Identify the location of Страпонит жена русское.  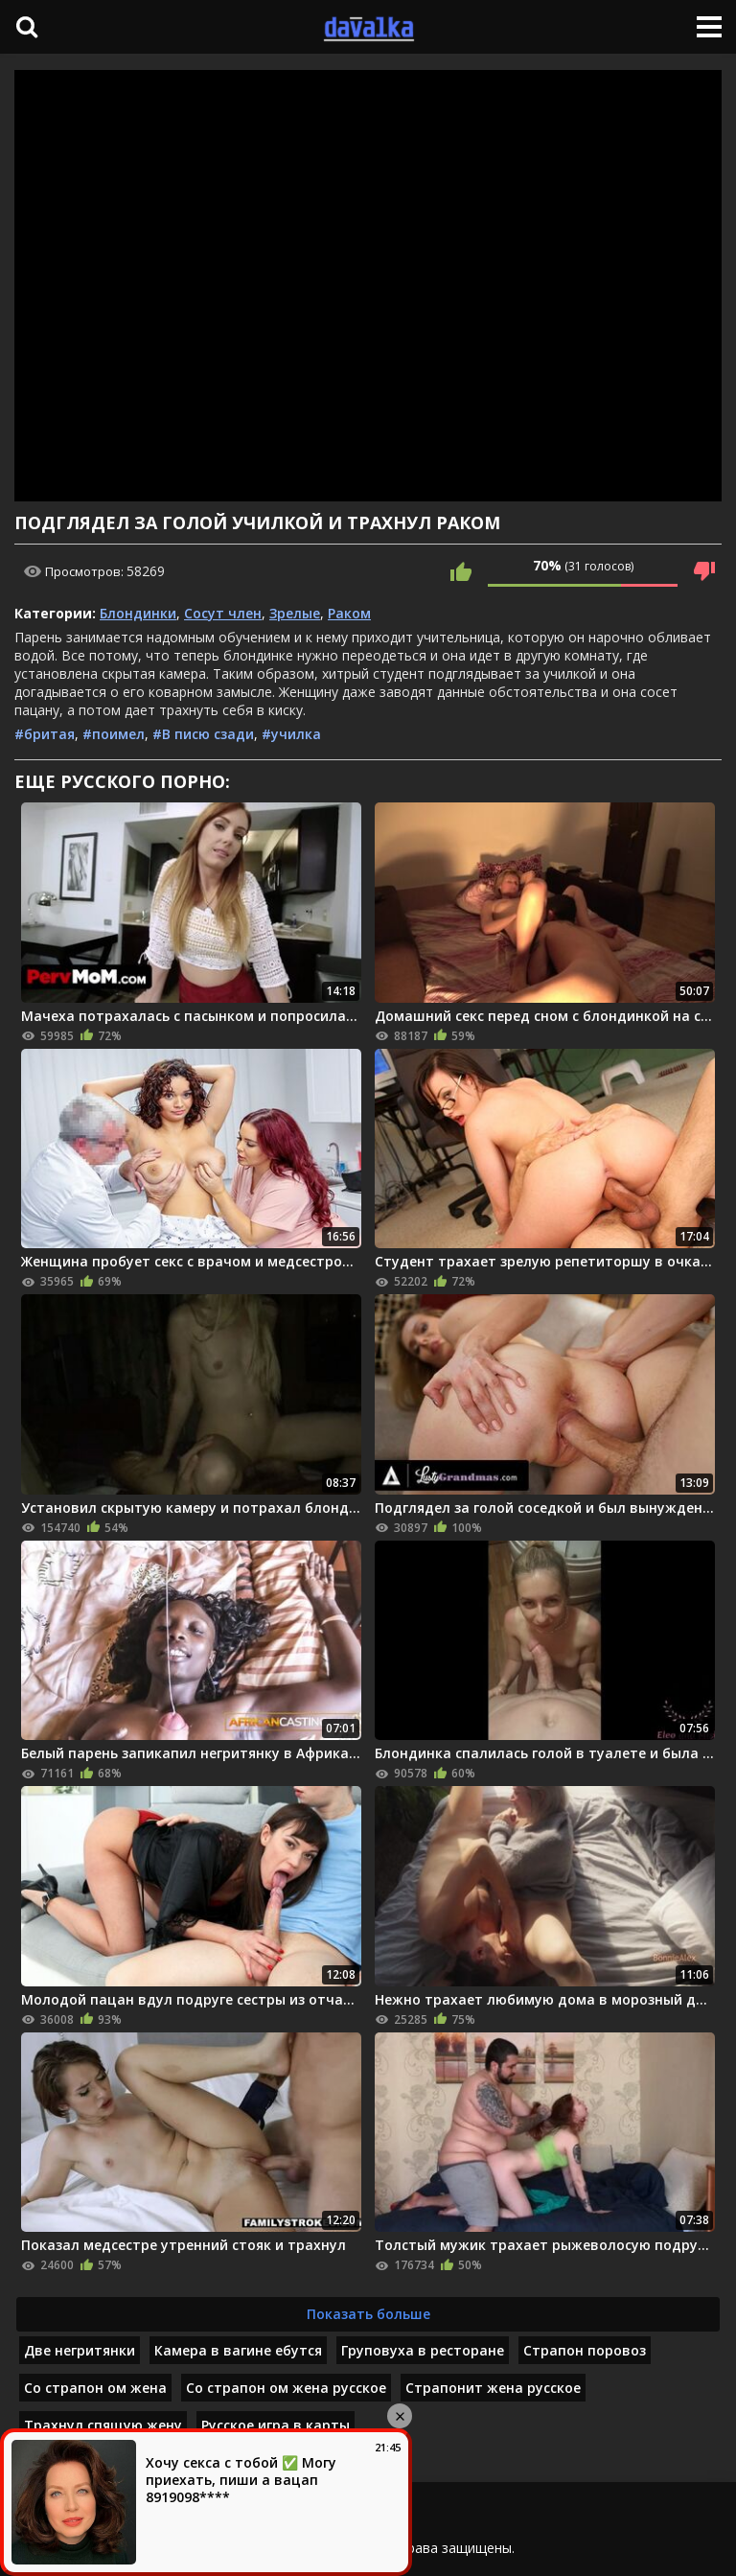
(493, 2388).